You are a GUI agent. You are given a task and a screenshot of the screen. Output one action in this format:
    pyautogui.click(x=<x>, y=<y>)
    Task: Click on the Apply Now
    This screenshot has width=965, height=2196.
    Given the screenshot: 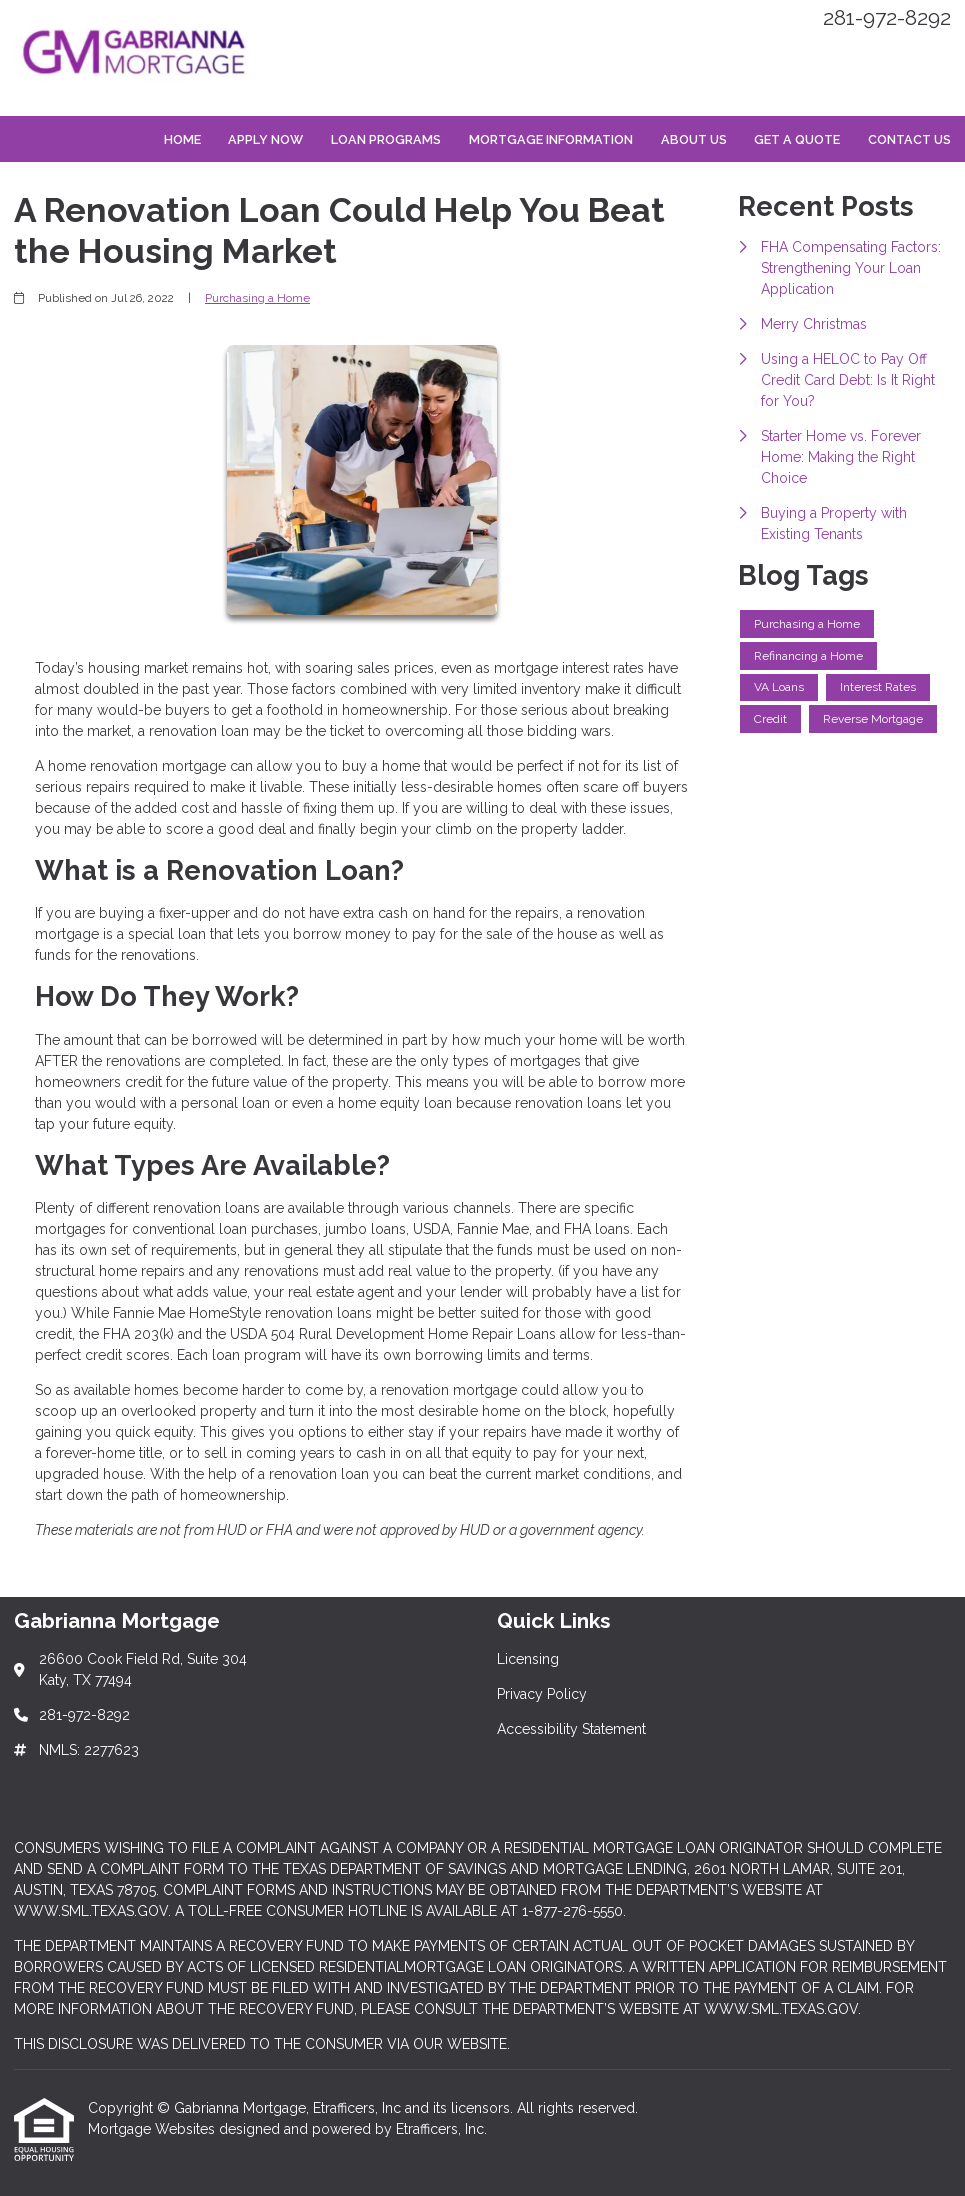 What is the action you would take?
    pyautogui.click(x=265, y=139)
    